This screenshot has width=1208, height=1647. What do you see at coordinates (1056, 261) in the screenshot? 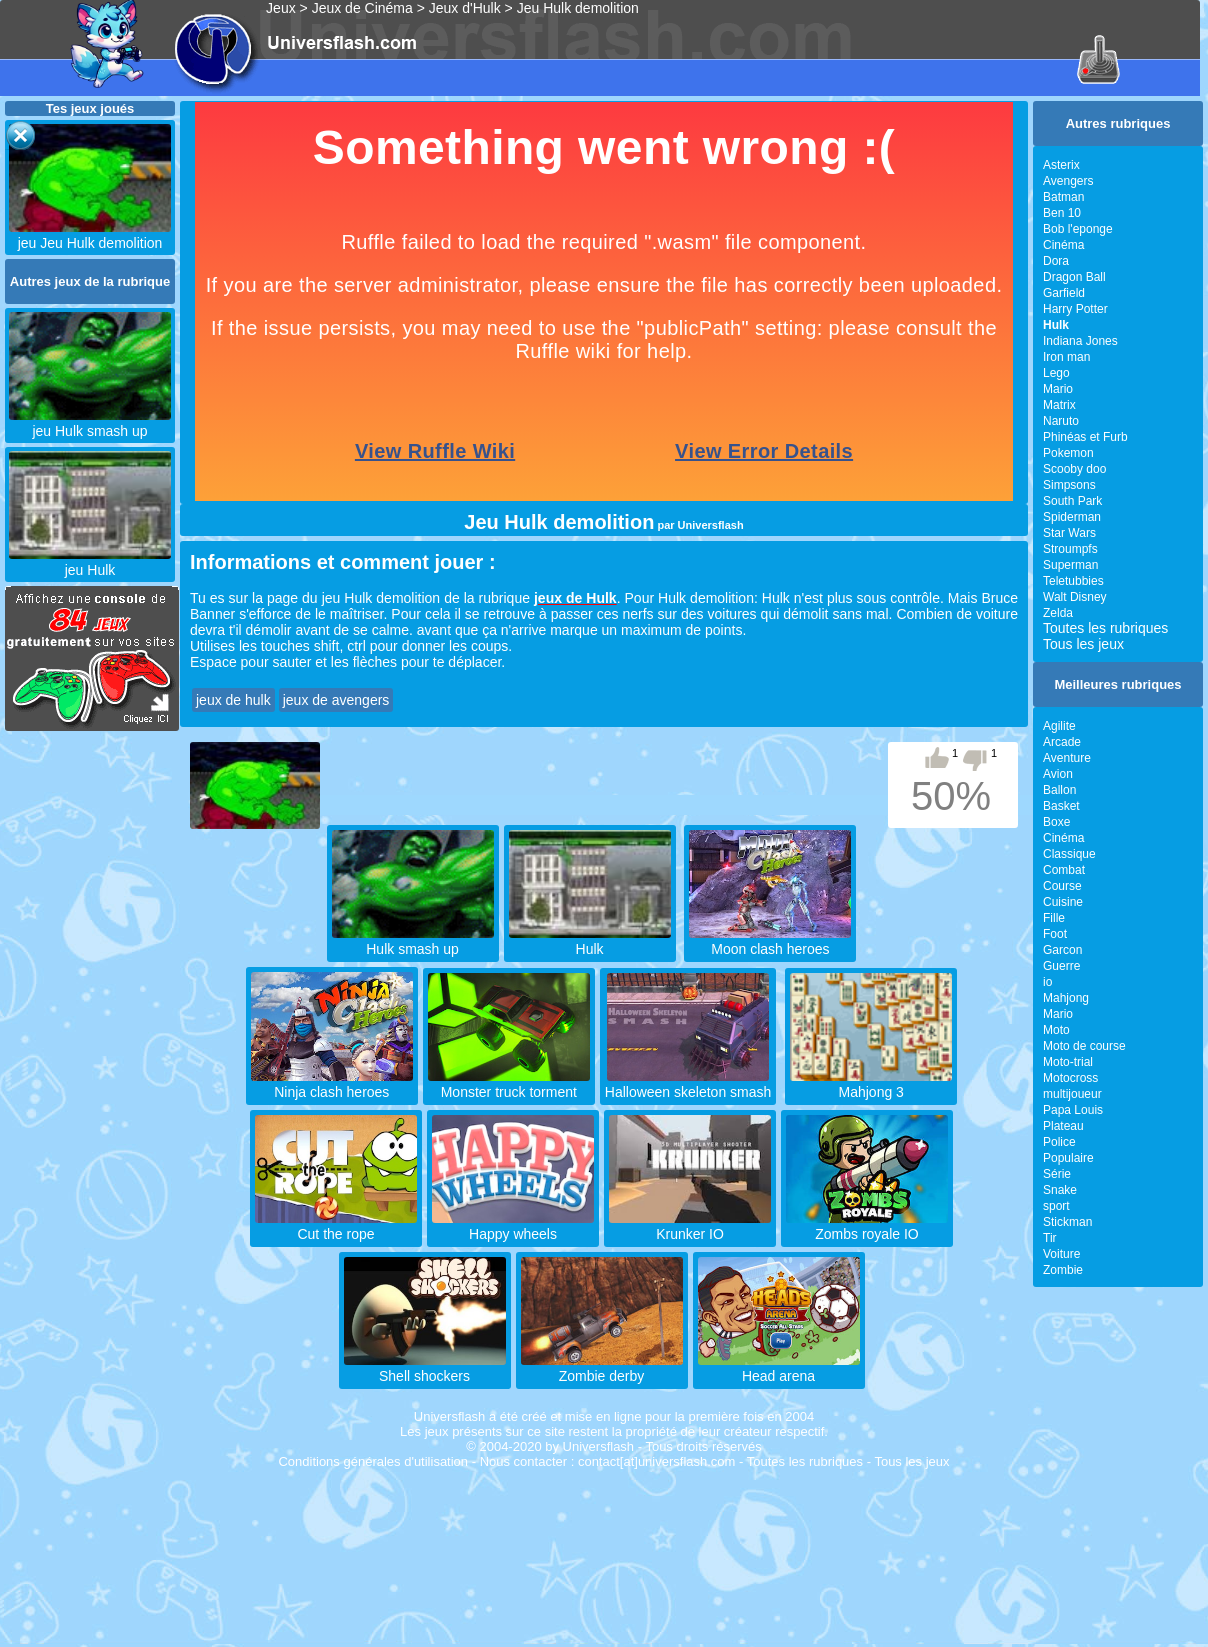
I see `Dora` at bounding box center [1056, 261].